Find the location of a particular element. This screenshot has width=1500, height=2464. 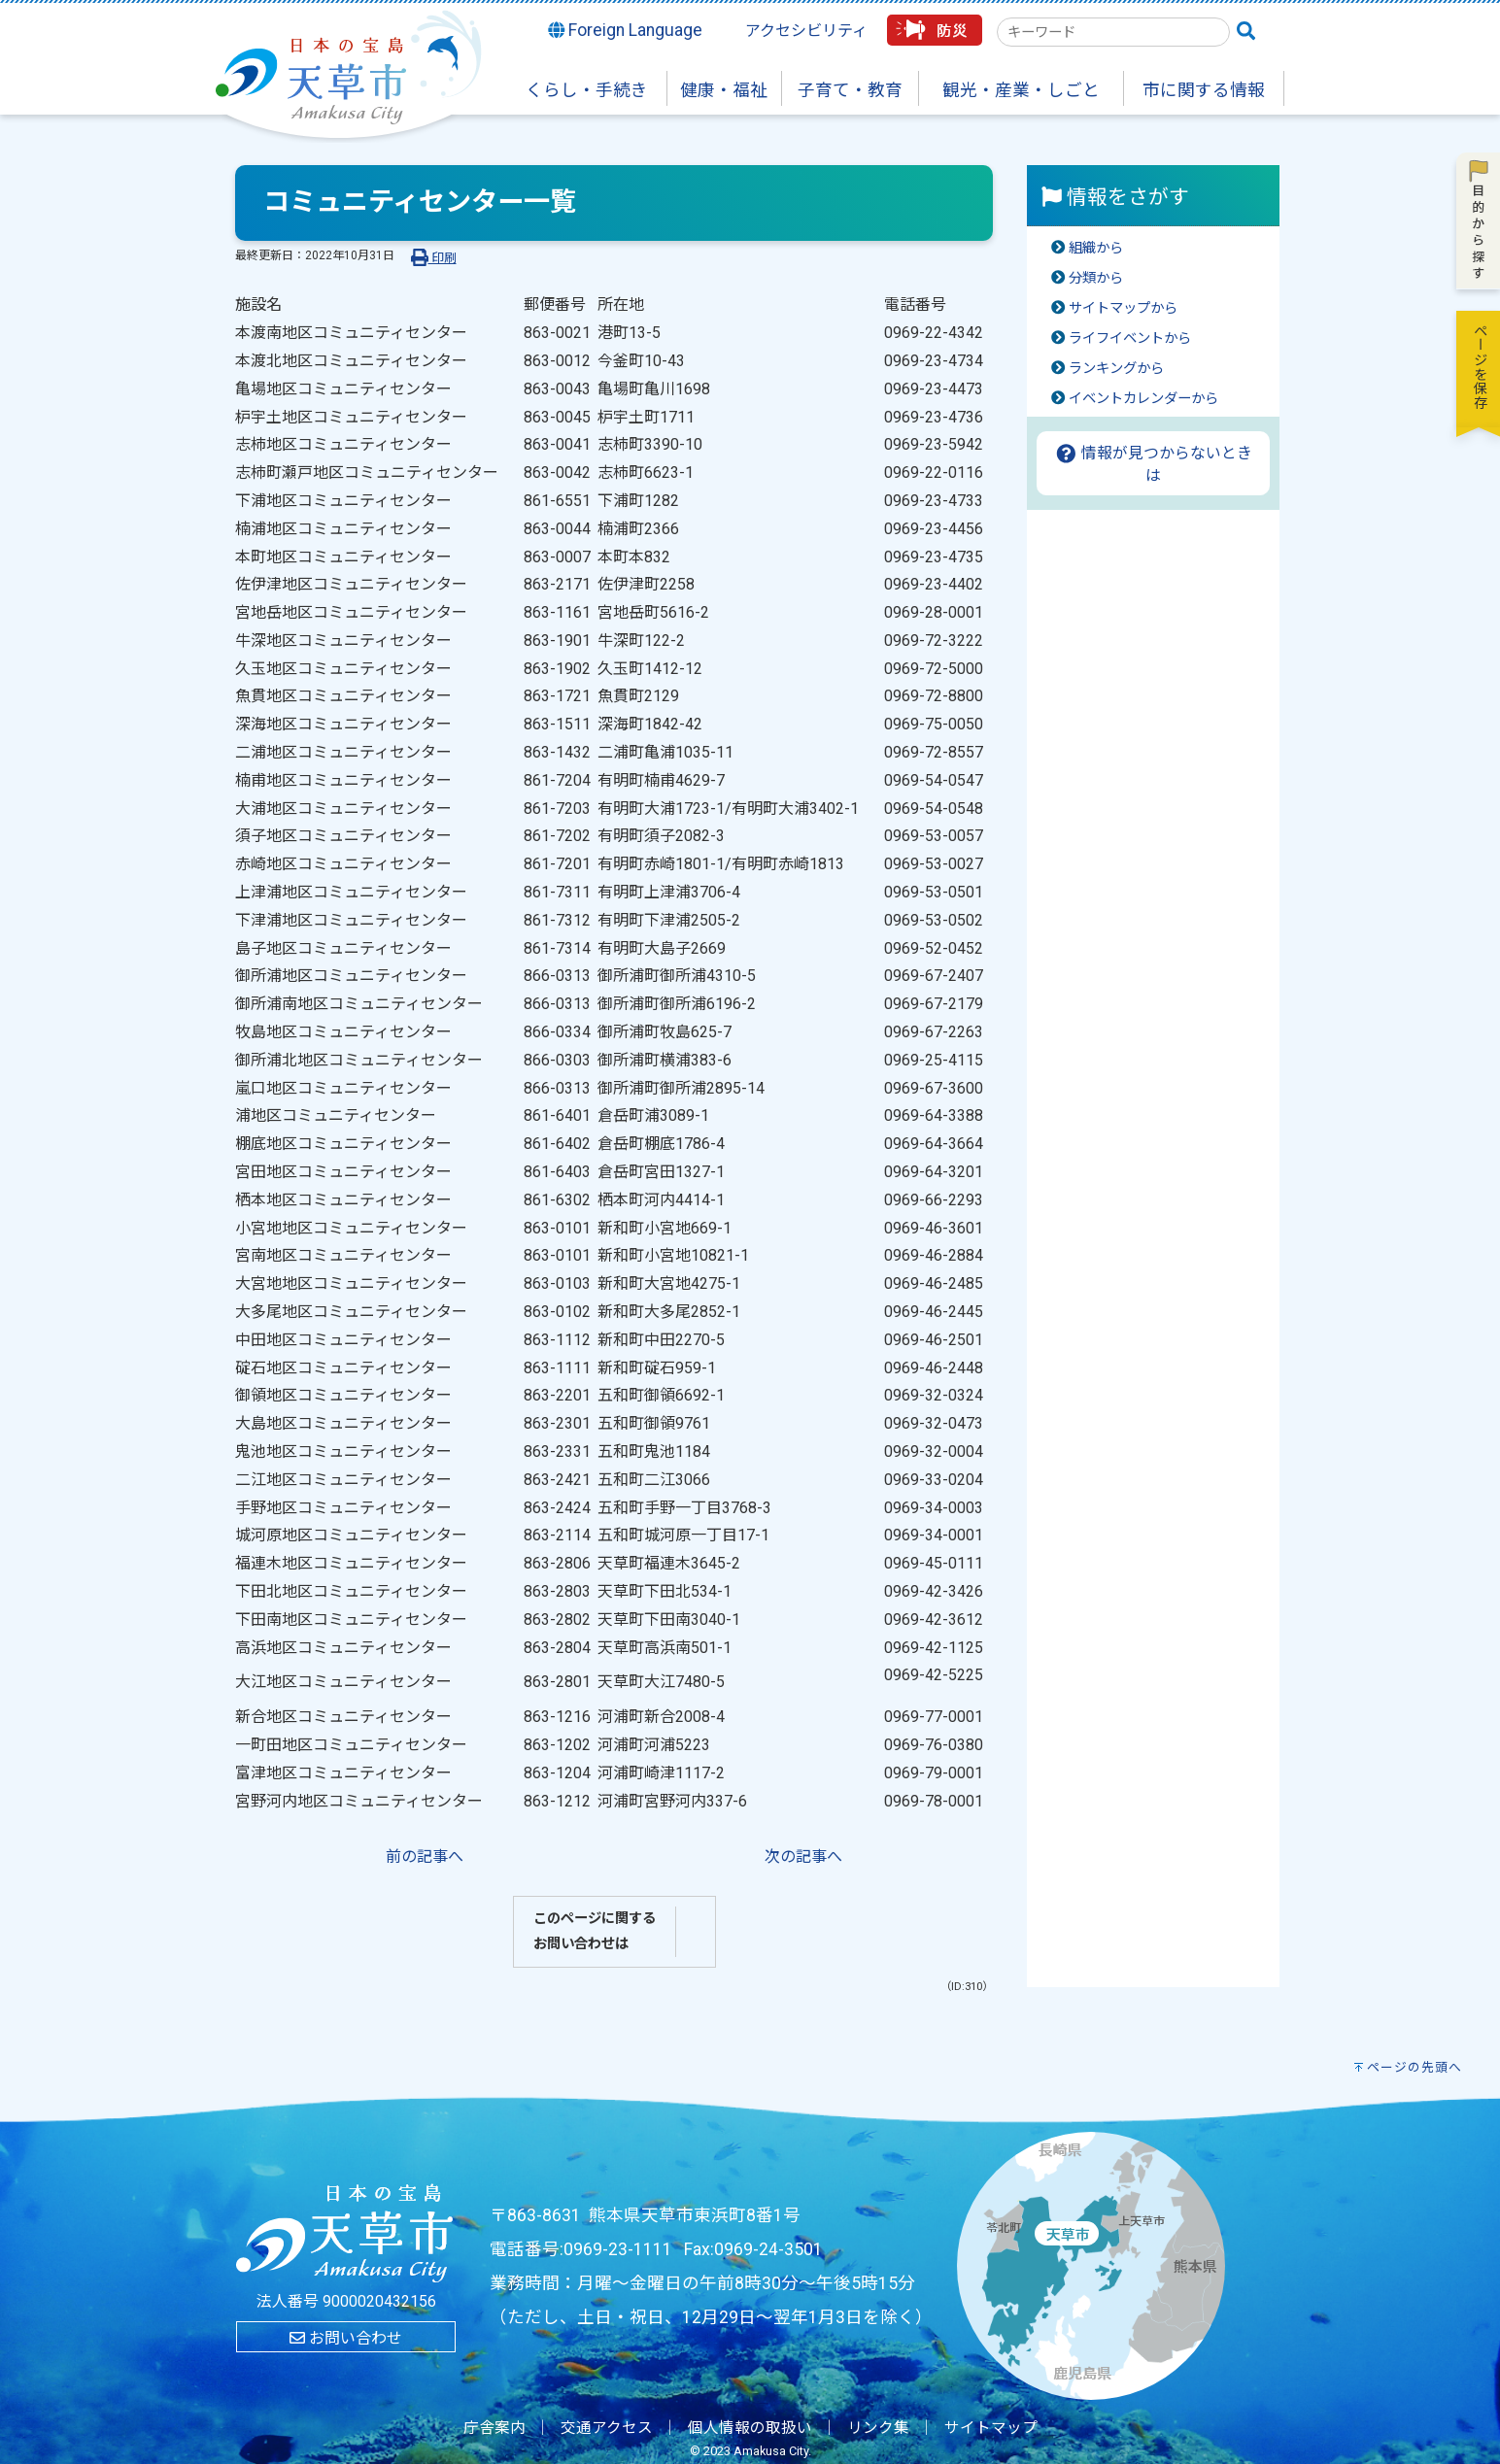

庁舎案内 is located at coordinates (494, 2428).